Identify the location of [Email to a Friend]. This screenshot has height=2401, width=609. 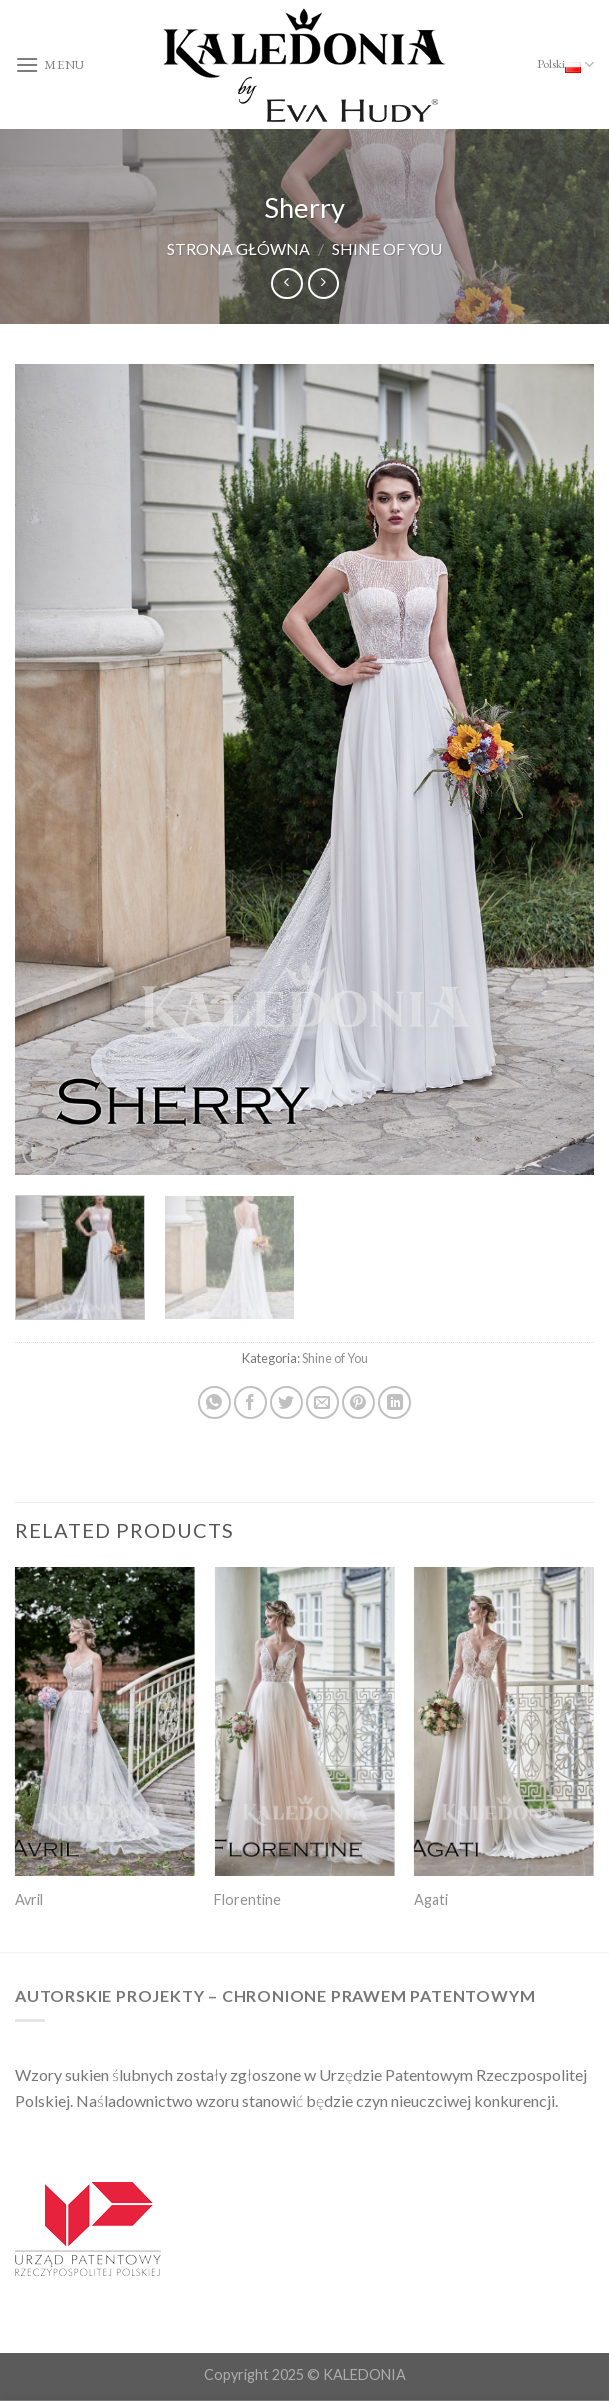
(322, 1402).